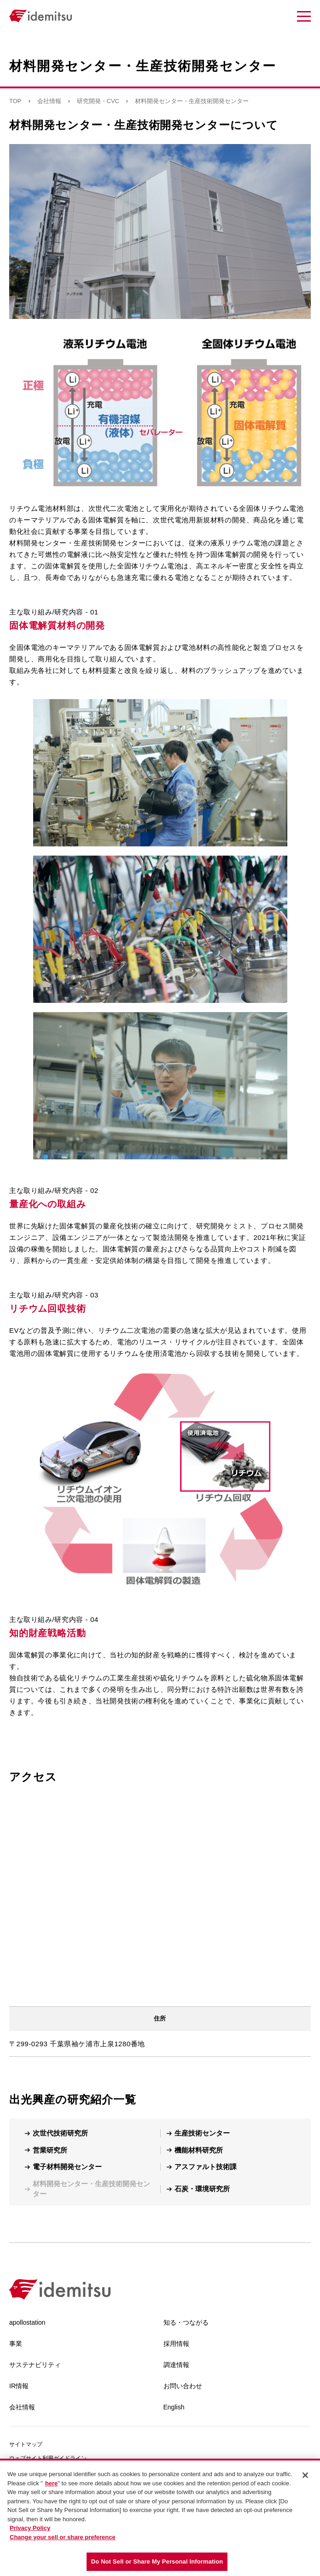  What do you see at coordinates (157, 2561) in the screenshot?
I see `Do Not Sell or Share My Personal Information` at bounding box center [157, 2561].